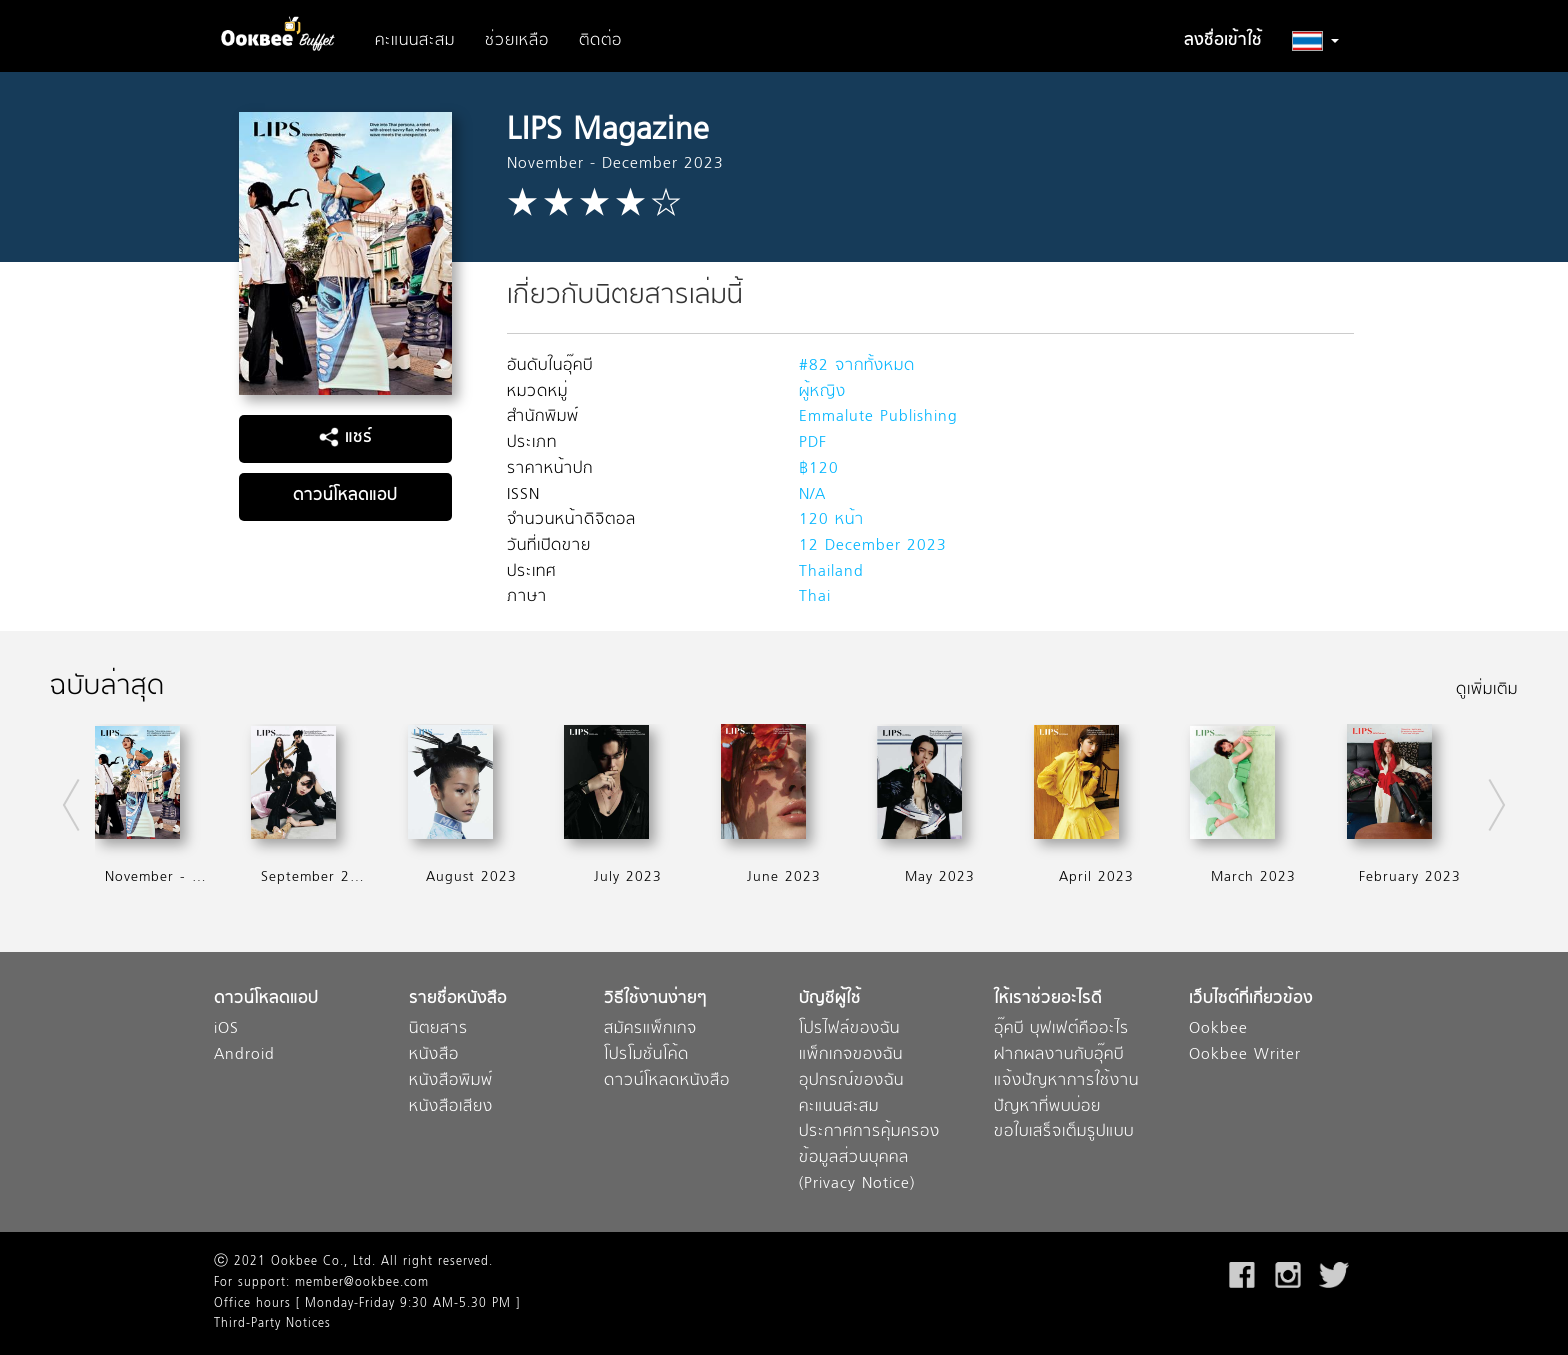 Image resolution: width=1568 pixels, height=1355 pixels. What do you see at coordinates (650, 1029) in the screenshot?
I see `สมัครแพ็กเกจ` at bounding box center [650, 1029].